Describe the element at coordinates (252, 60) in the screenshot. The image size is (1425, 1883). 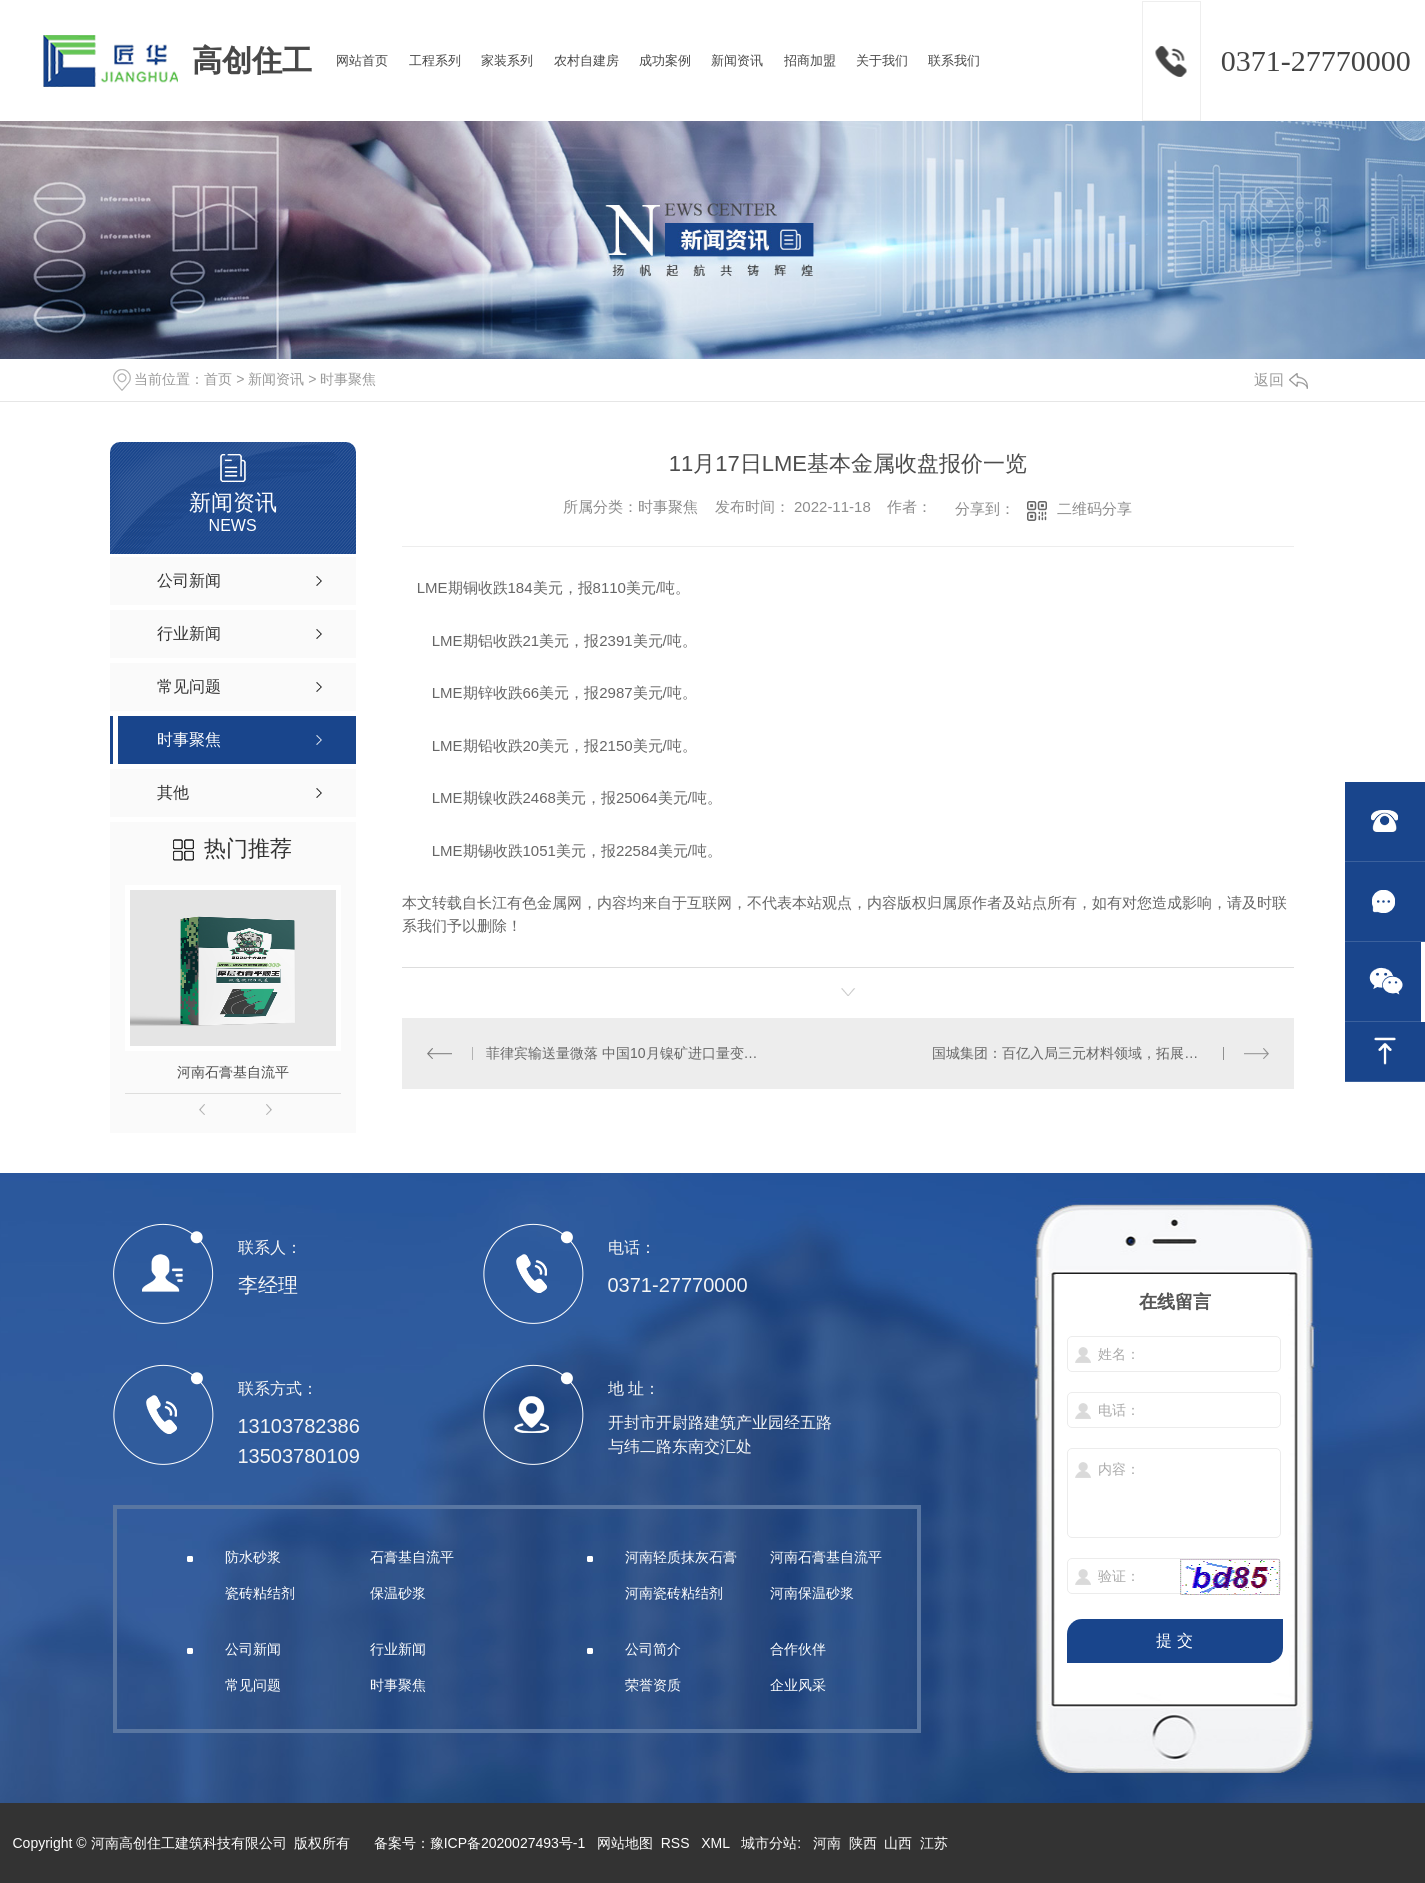
I see `高创住工` at that location.